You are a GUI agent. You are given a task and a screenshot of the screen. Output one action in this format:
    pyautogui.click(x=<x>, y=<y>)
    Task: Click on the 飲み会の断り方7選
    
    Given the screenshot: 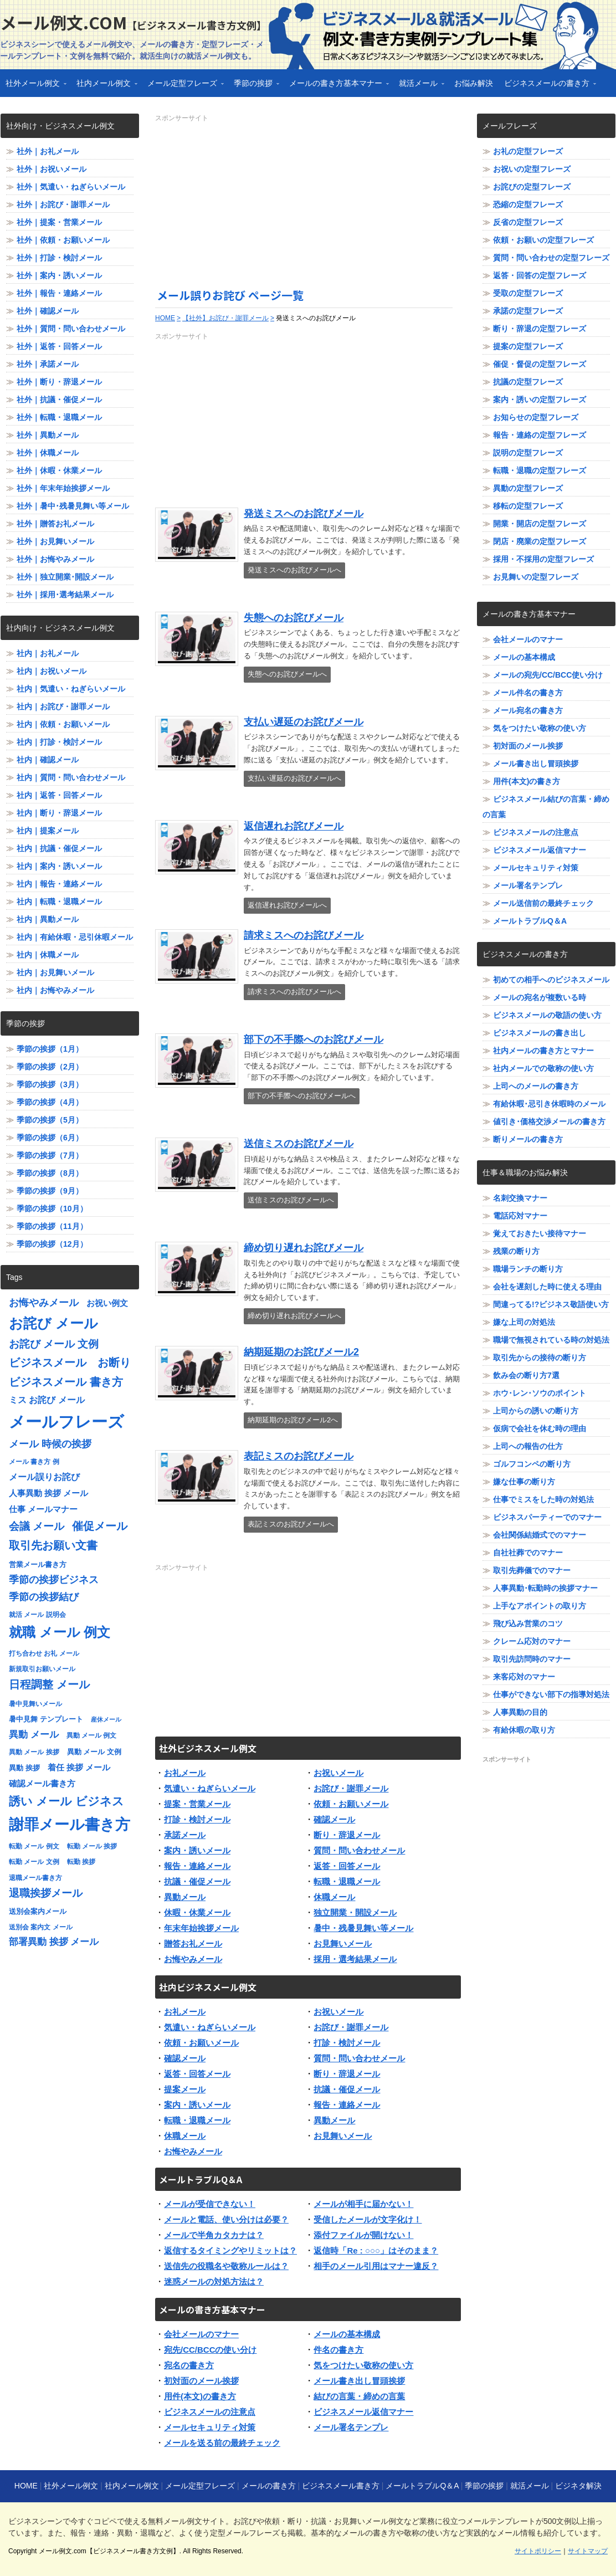 What is the action you would take?
    pyautogui.click(x=526, y=1375)
    